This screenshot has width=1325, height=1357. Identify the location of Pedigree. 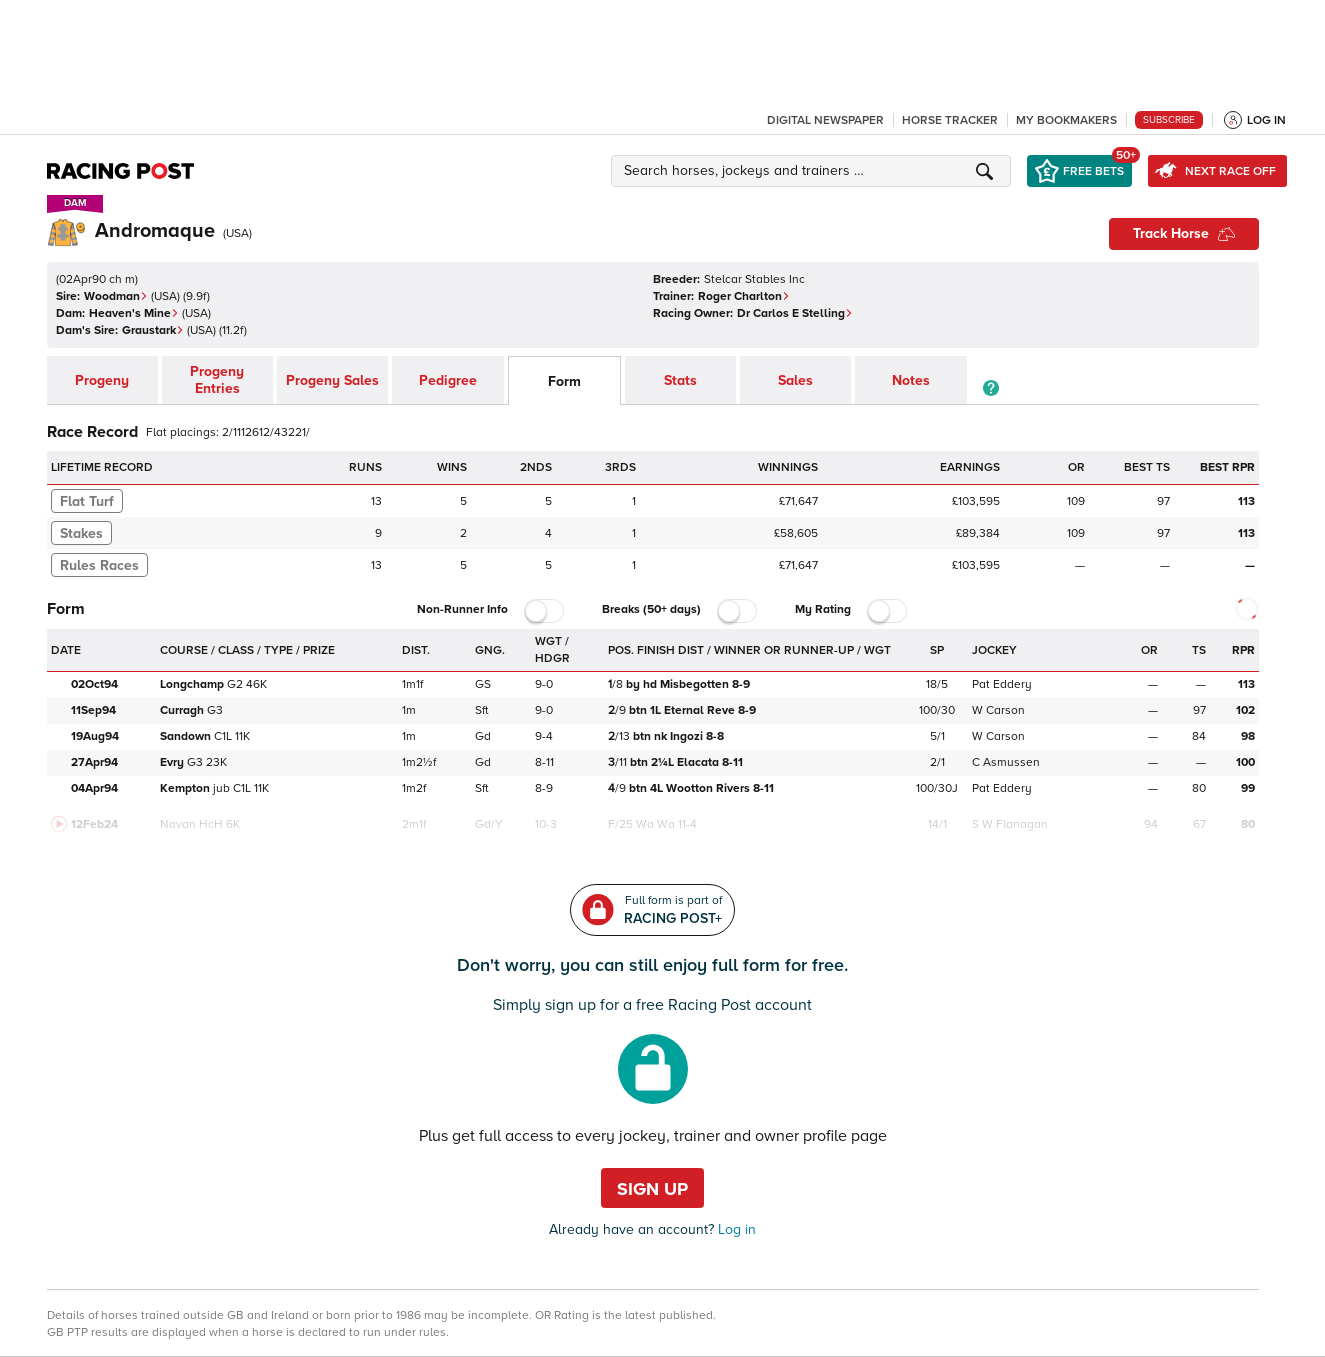
(448, 380).